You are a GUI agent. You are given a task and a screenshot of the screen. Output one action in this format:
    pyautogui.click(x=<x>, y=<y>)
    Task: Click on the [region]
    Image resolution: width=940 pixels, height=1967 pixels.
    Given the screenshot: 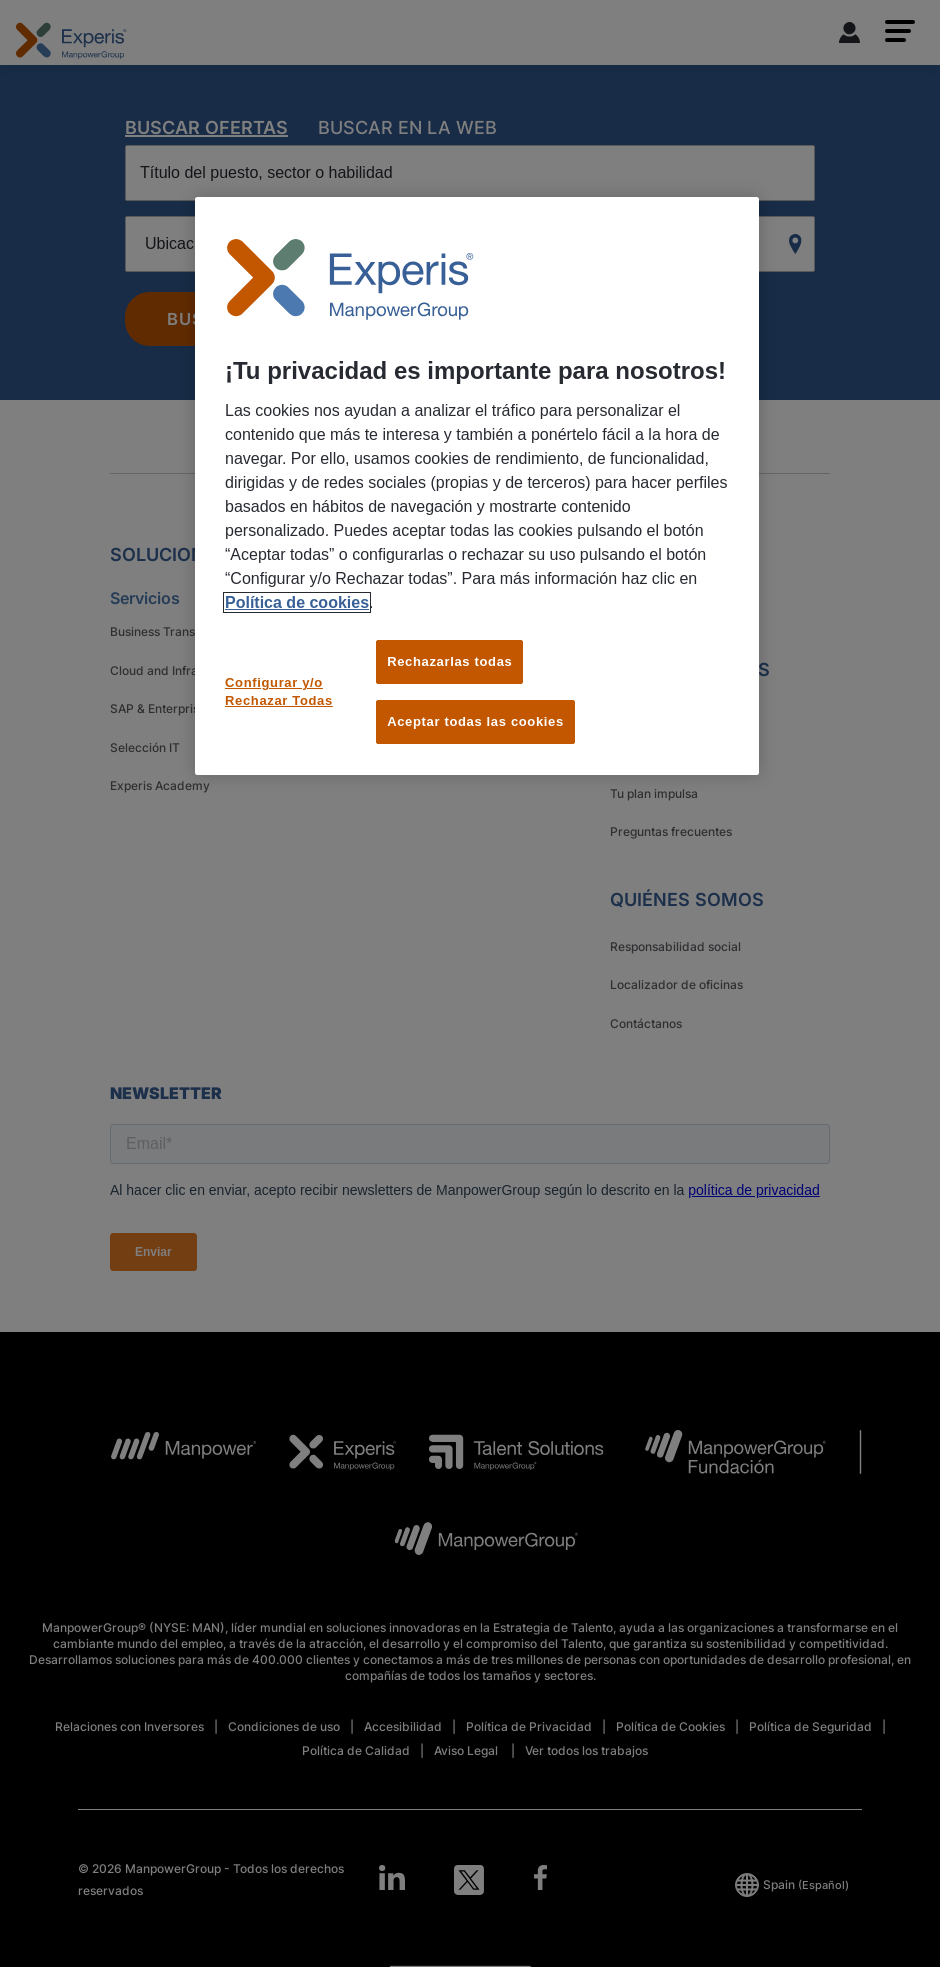 What is the action you would take?
    pyautogui.click(x=477, y=486)
    